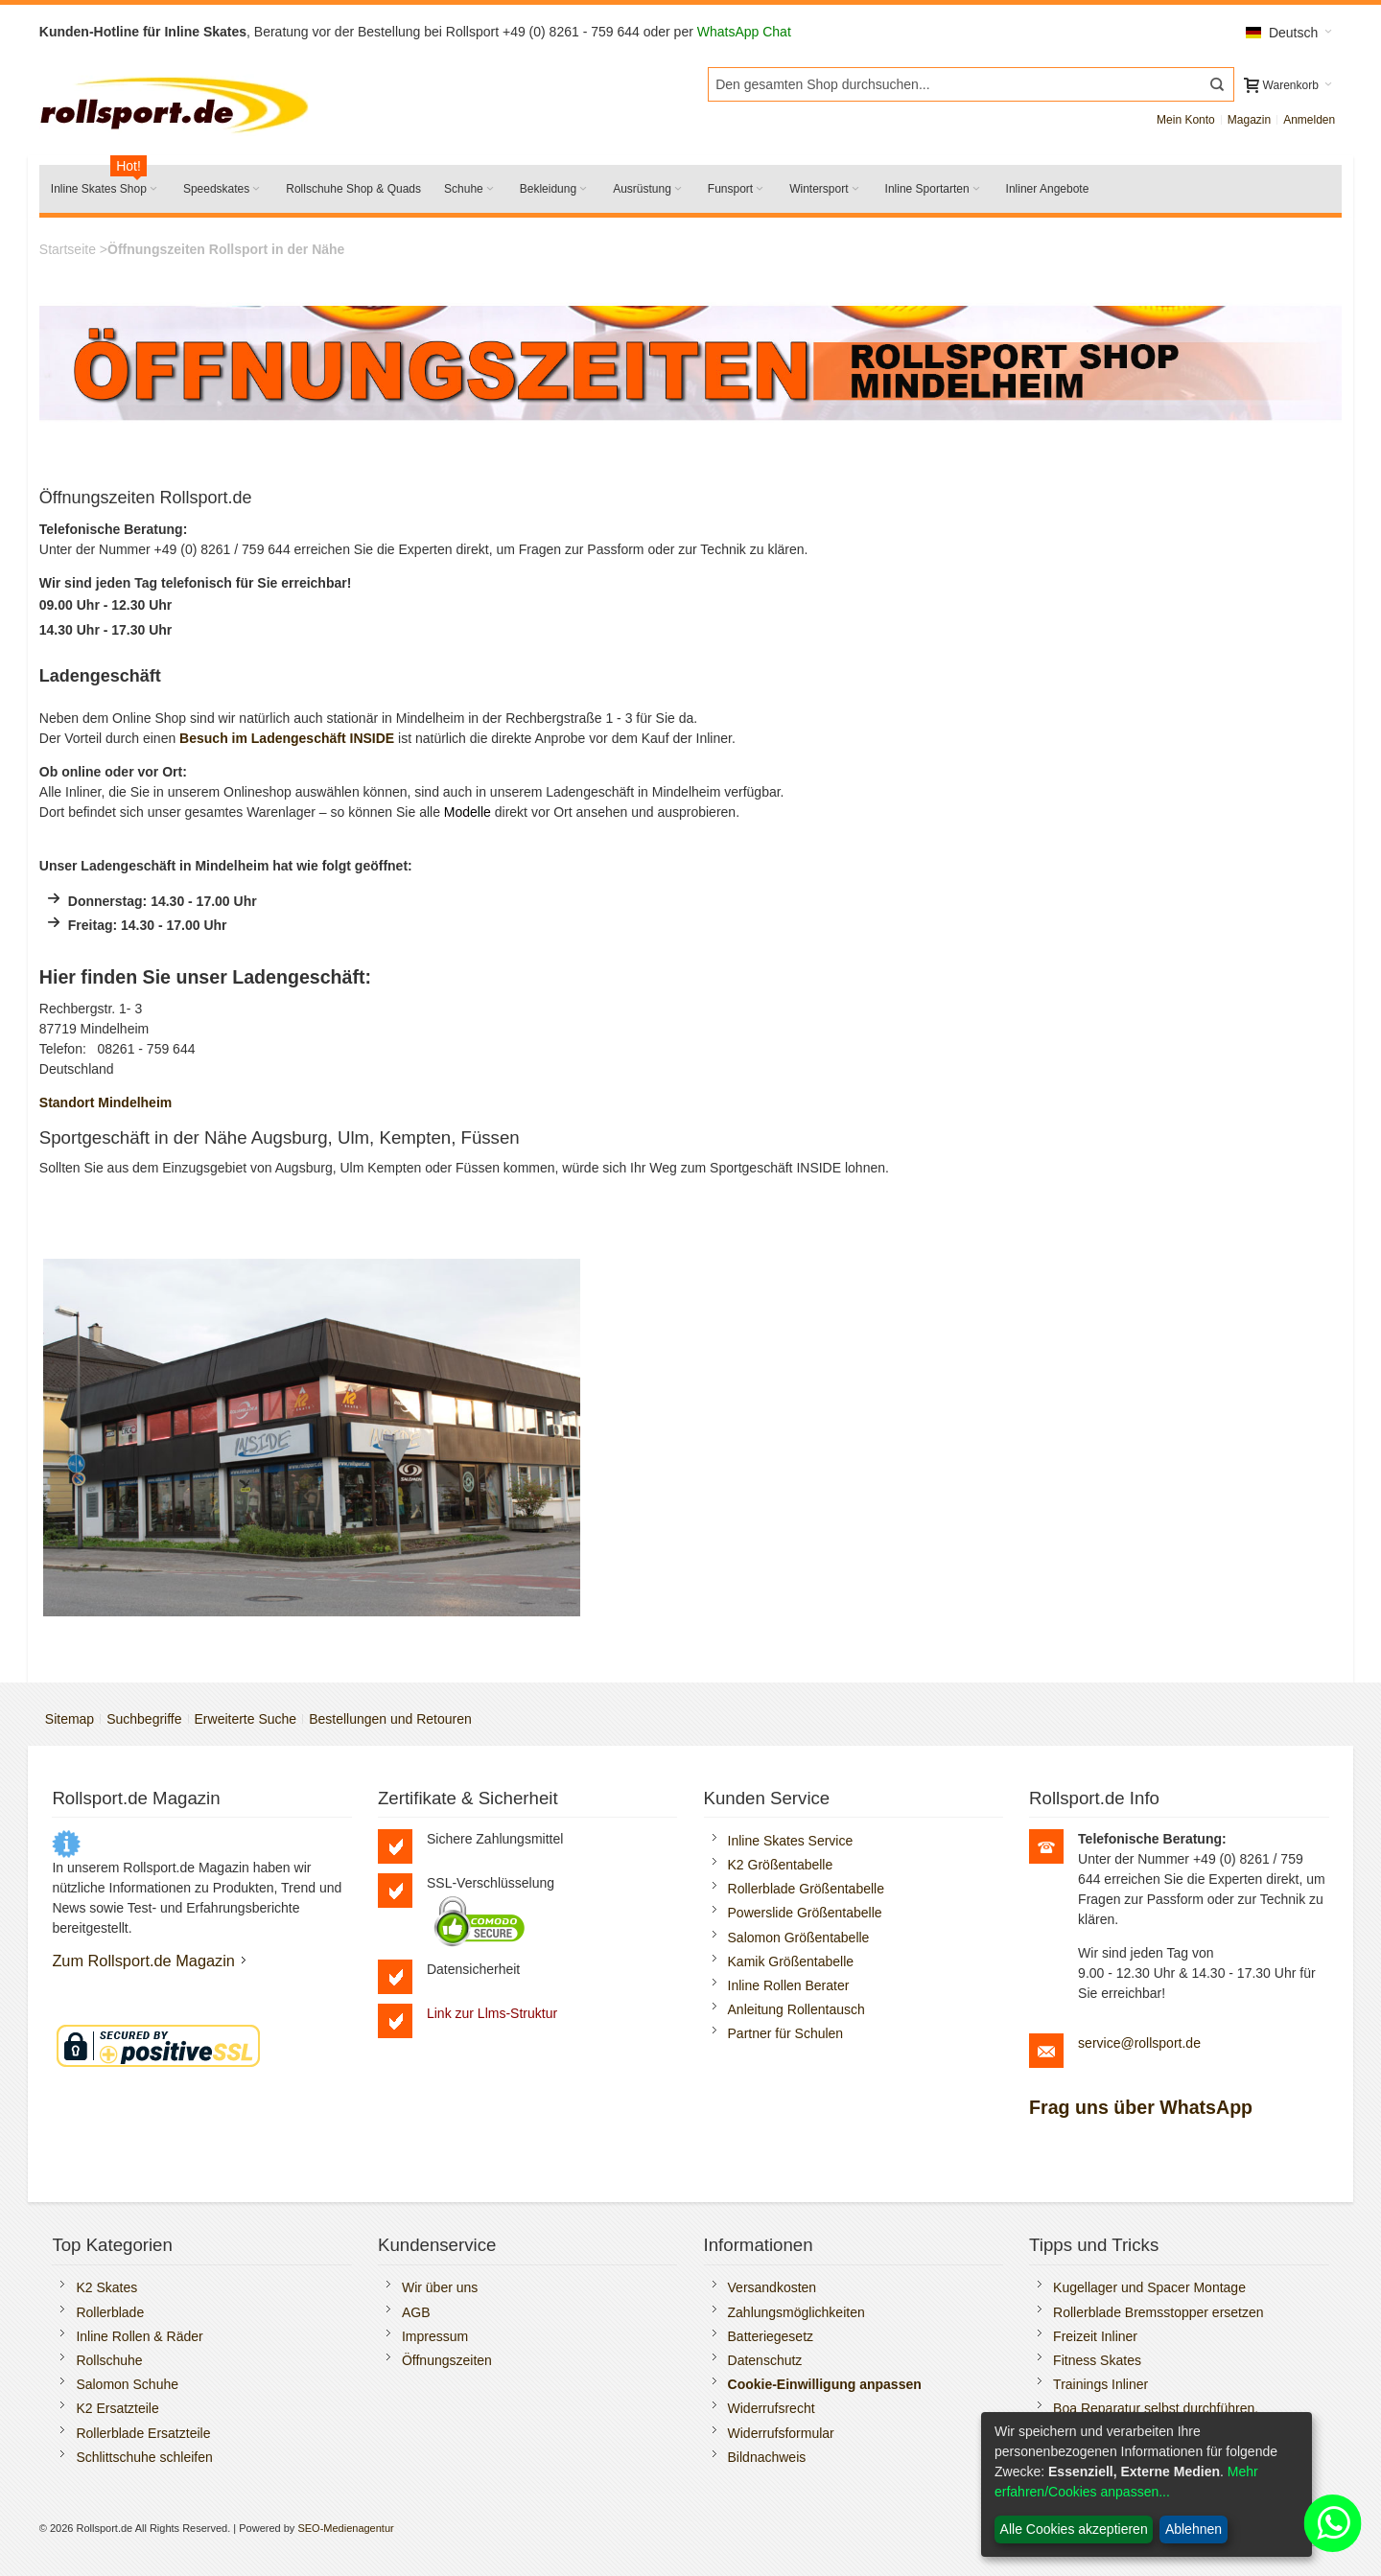  I want to click on Ablehnen, so click(1193, 2529).